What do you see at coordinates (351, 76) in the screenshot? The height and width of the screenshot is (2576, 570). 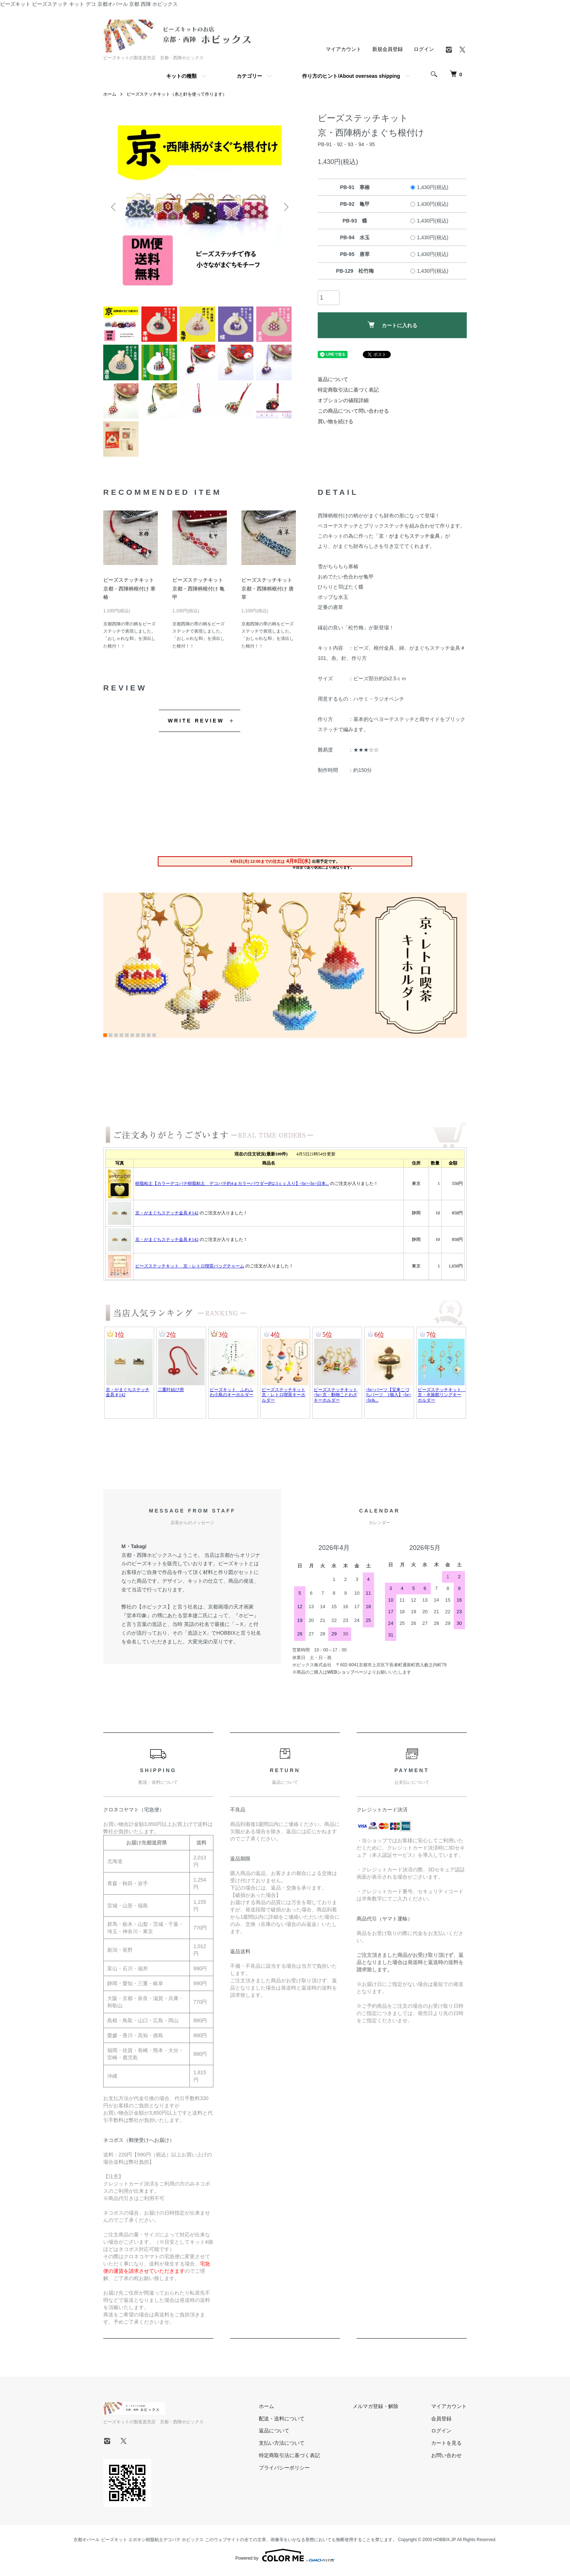 I see `作り方のヒント/About overseas shipping` at bounding box center [351, 76].